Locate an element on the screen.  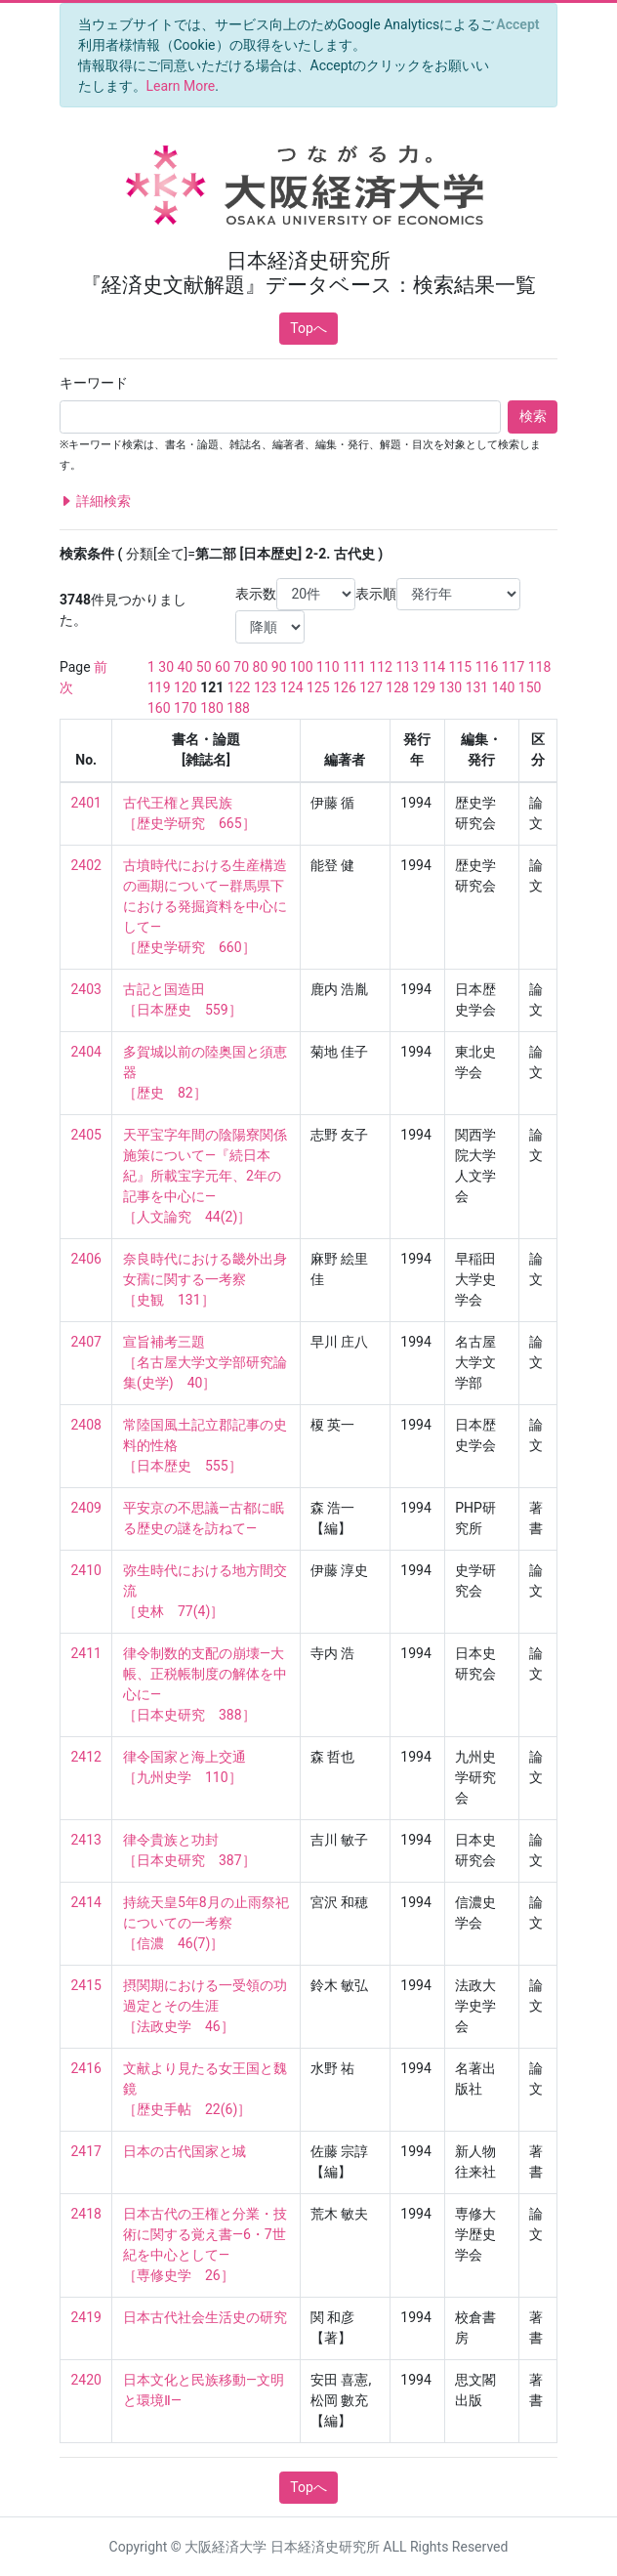
2418 is located at coordinates (86, 2214).